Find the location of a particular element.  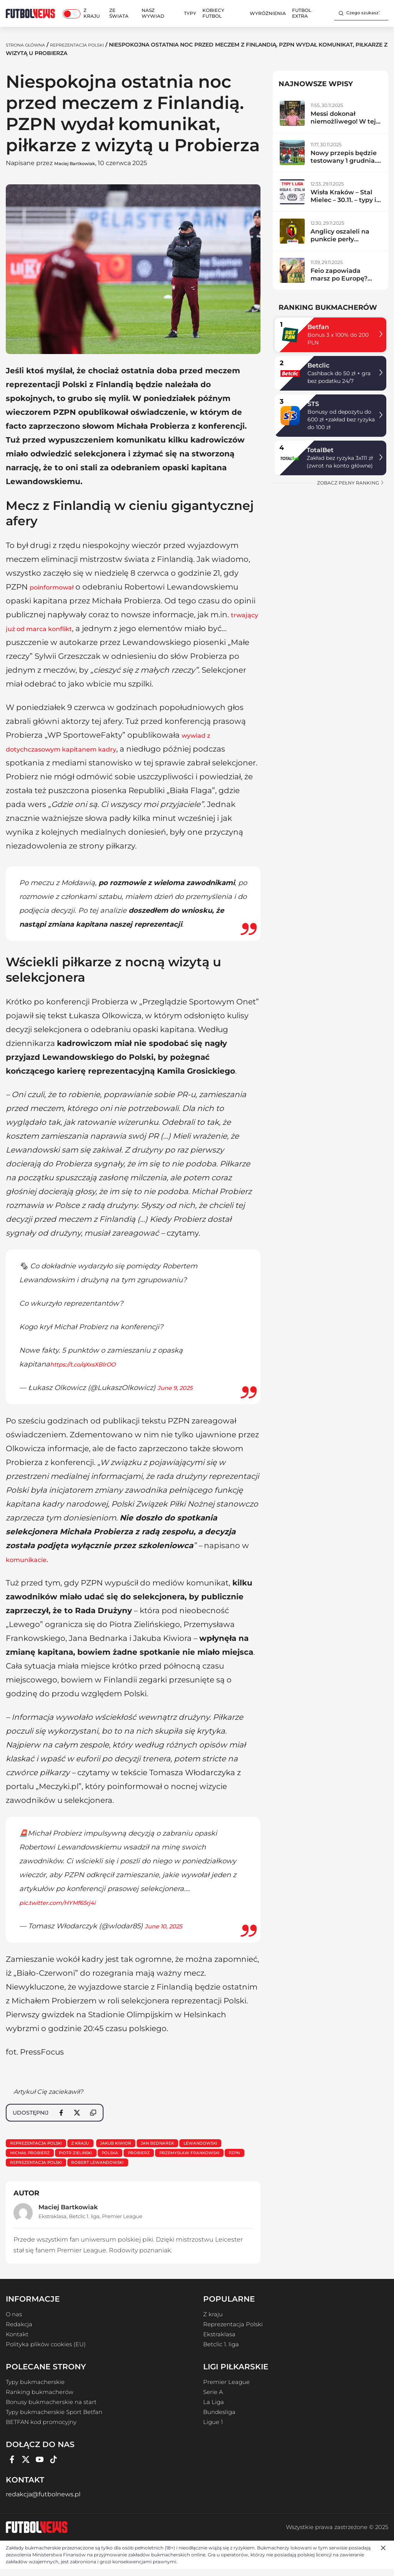

Wisła Kraków – Stal Mielec – 30.11. – typy i zapowiedź is located at coordinates (343, 200).